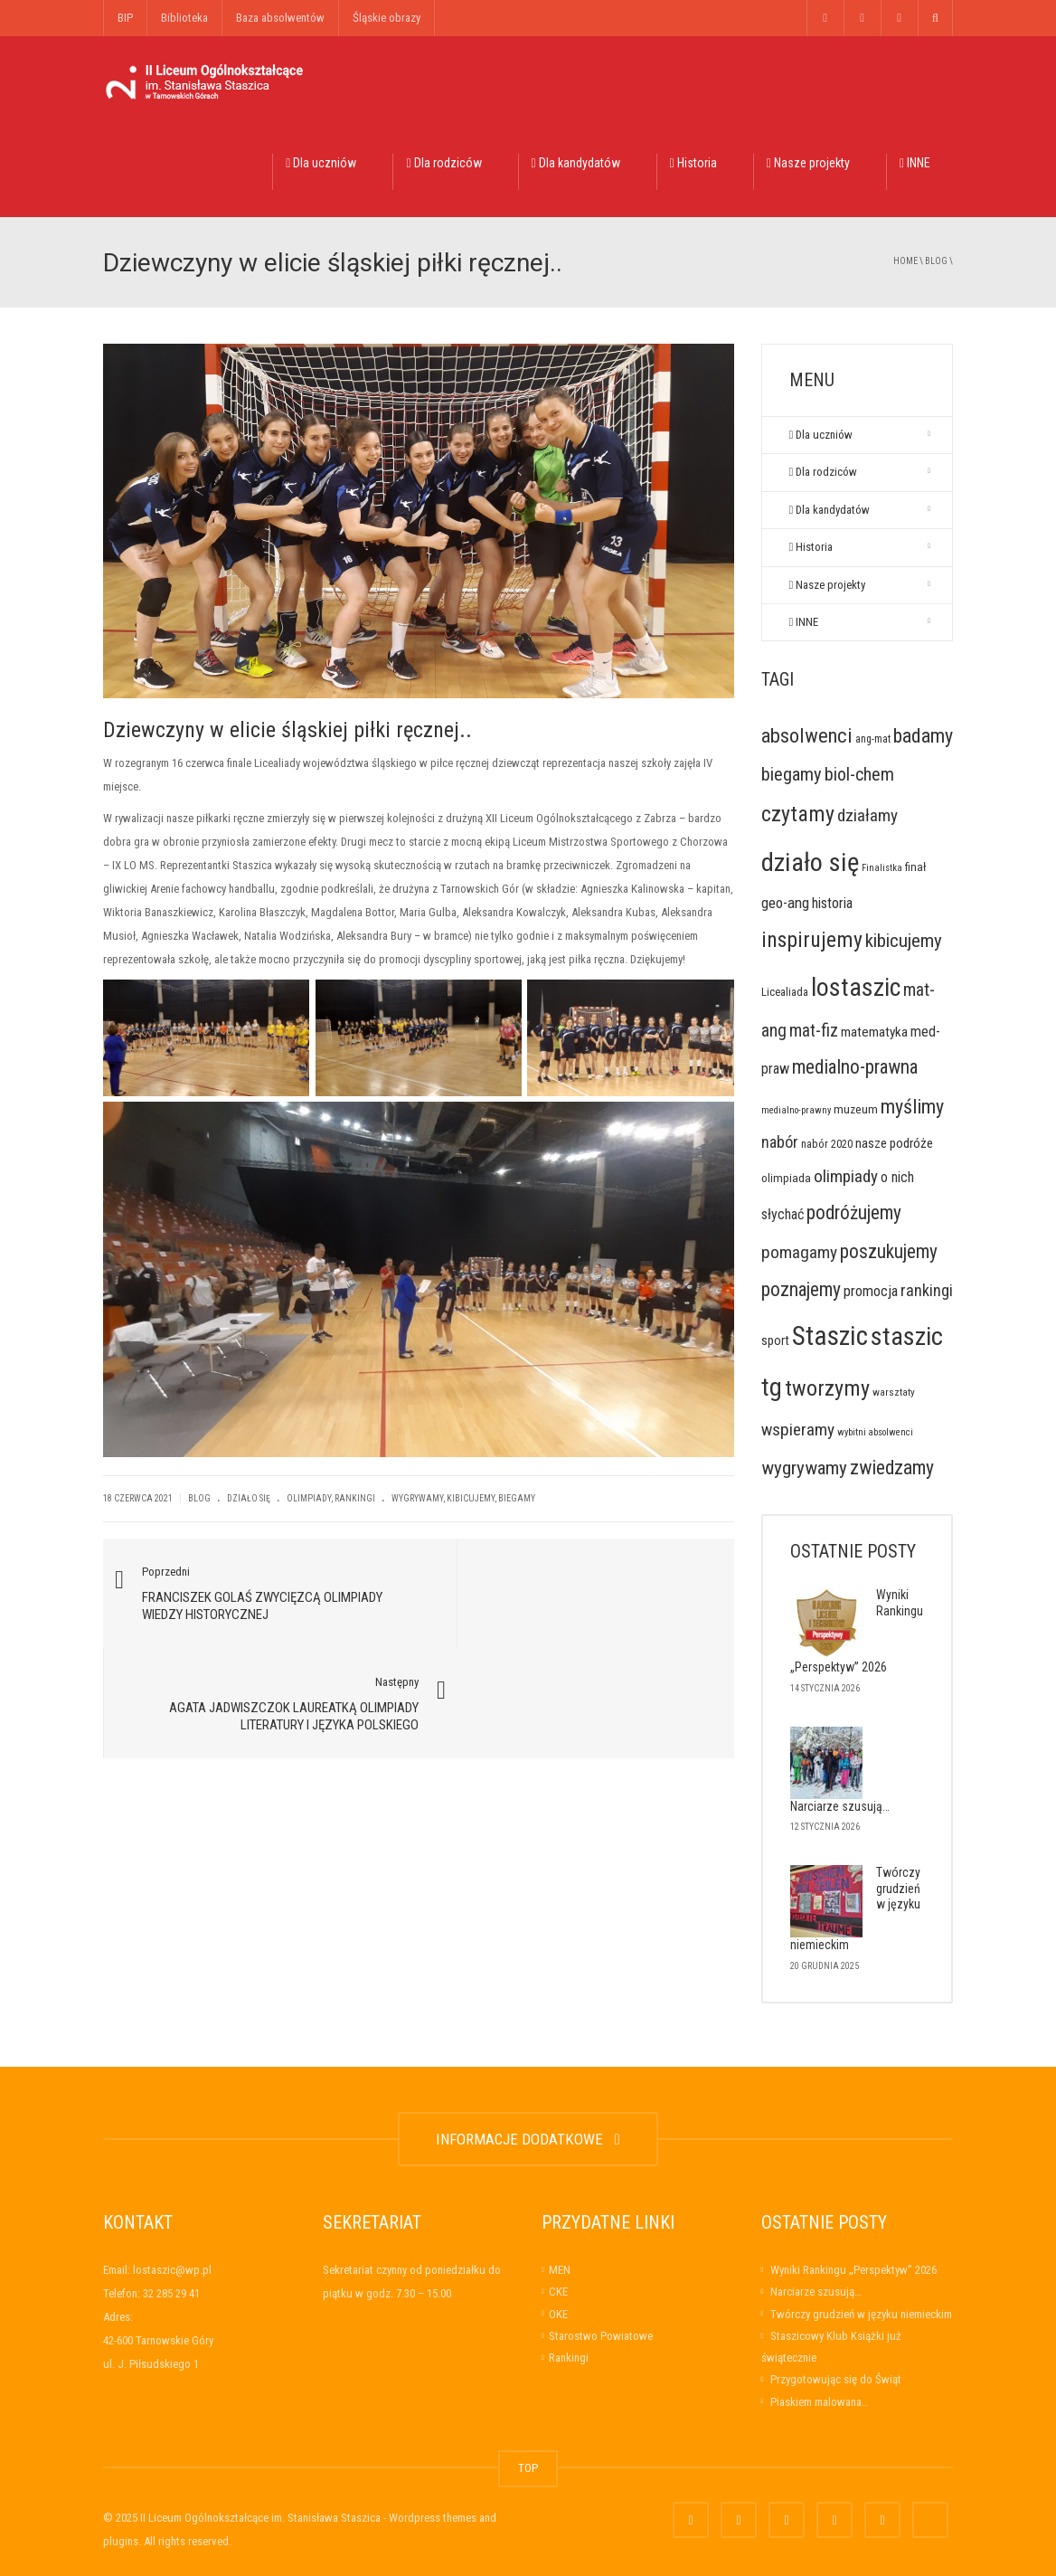 This screenshot has height=2576, width=1056. What do you see at coordinates (184, 17) in the screenshot?
I see `Biblioteka` at bounding box center [184, 17].